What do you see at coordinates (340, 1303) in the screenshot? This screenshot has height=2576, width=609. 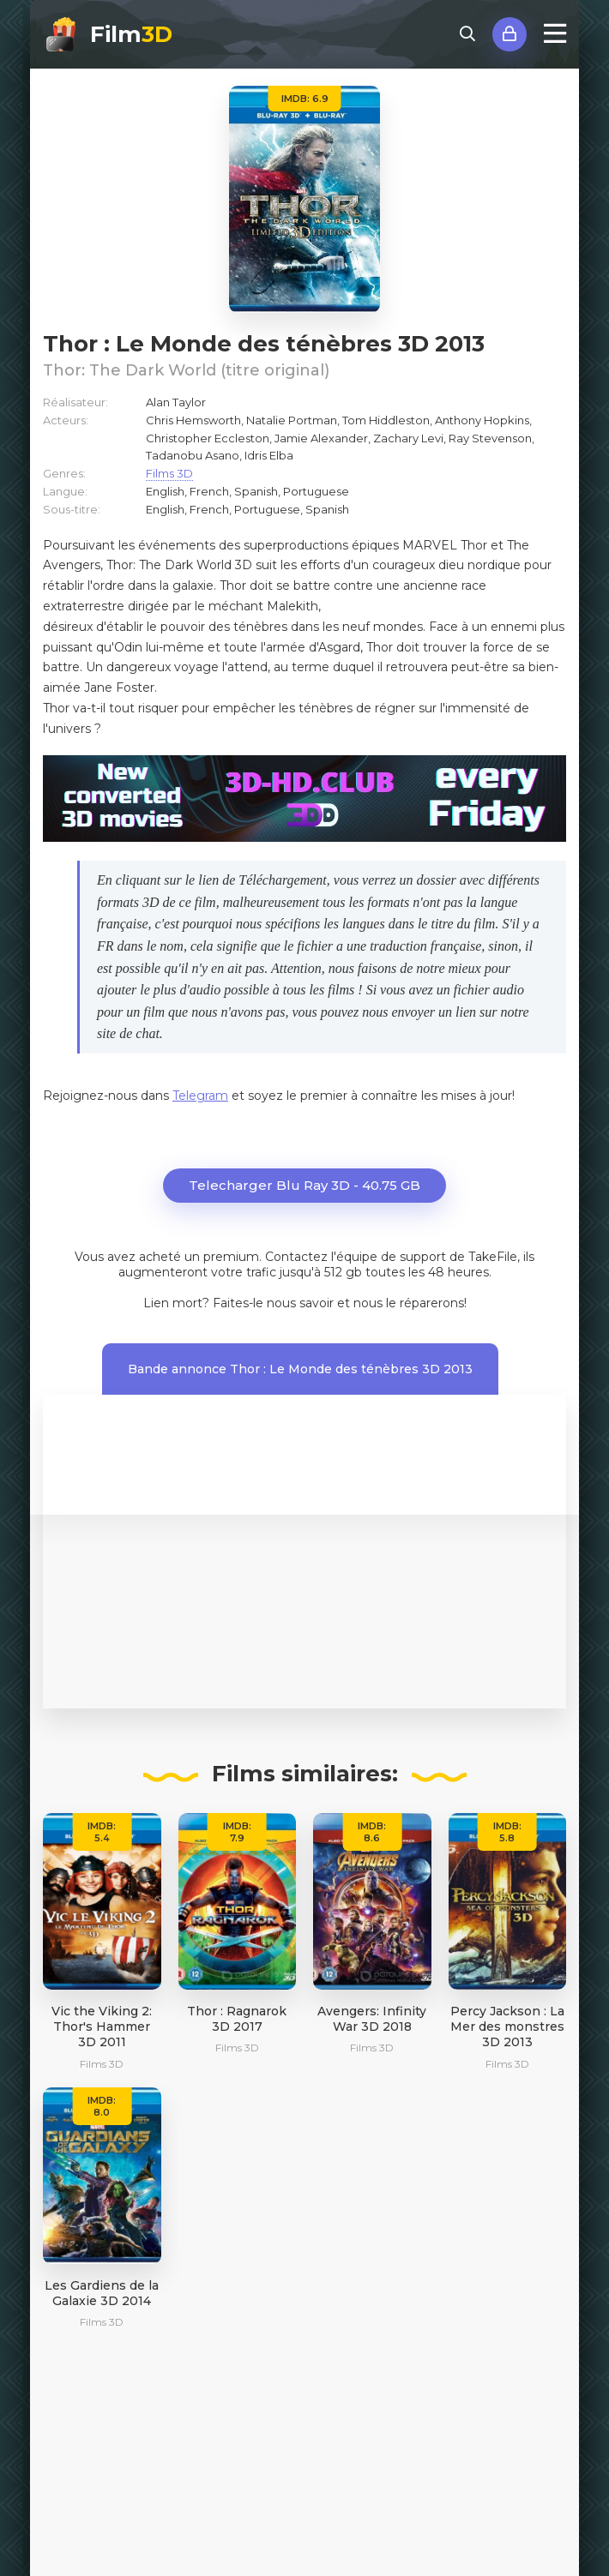 I see `Faites-le nous savoir et nous le réparerons!` at bounding box center [340, 1303].